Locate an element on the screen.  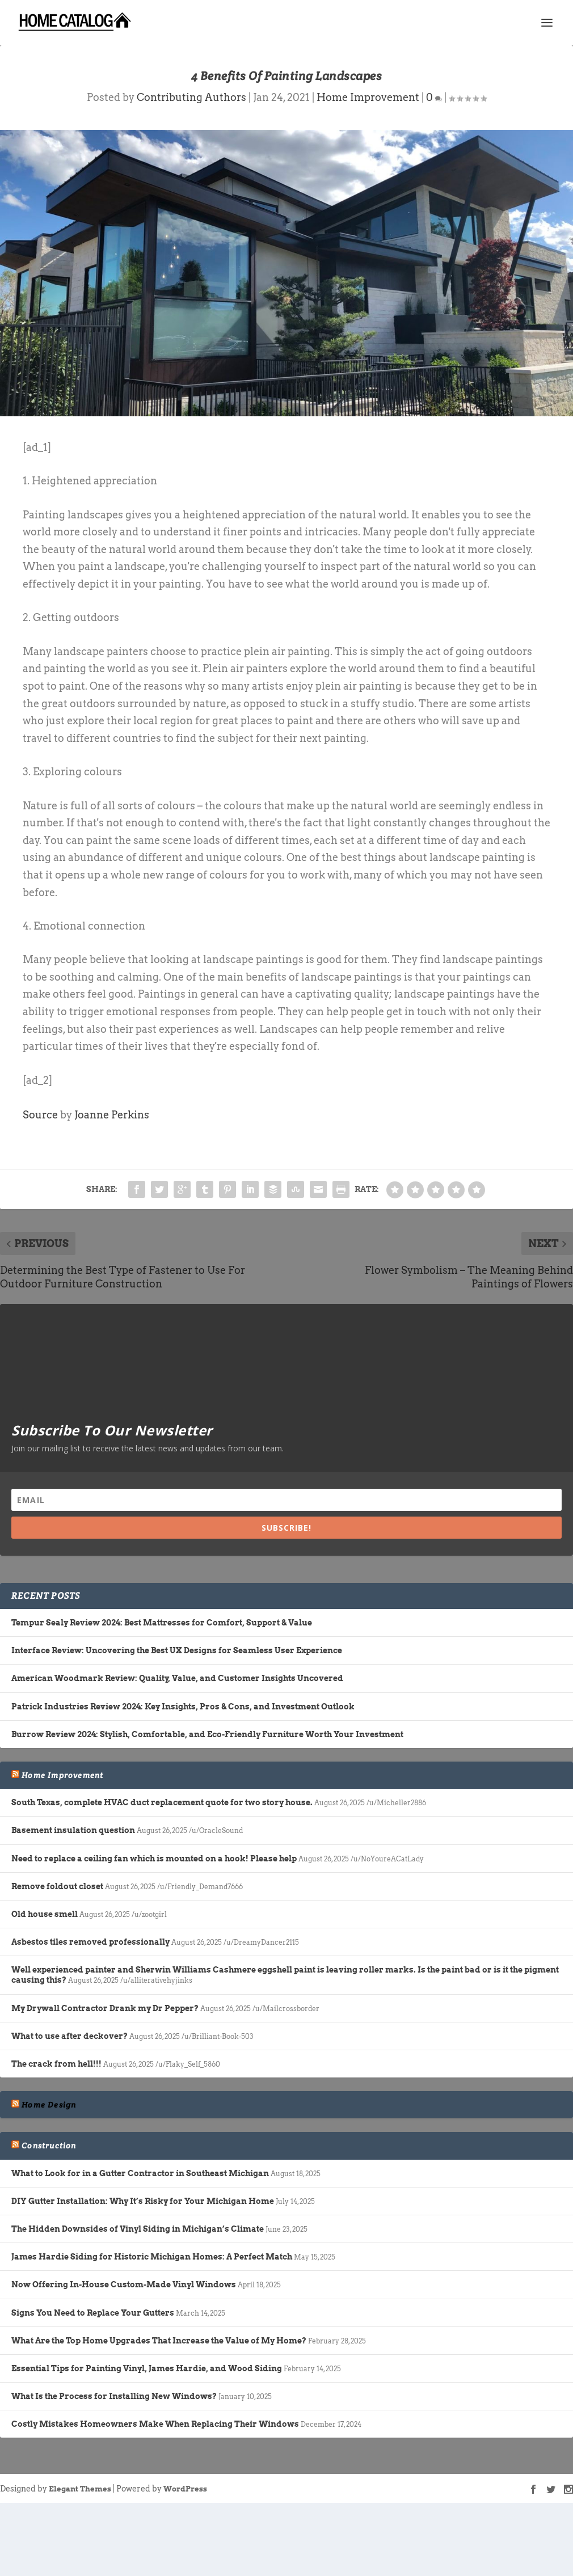
South Texas, complete HVAC duct replacement quote for two story house. is located at coordinates (162, 1802).